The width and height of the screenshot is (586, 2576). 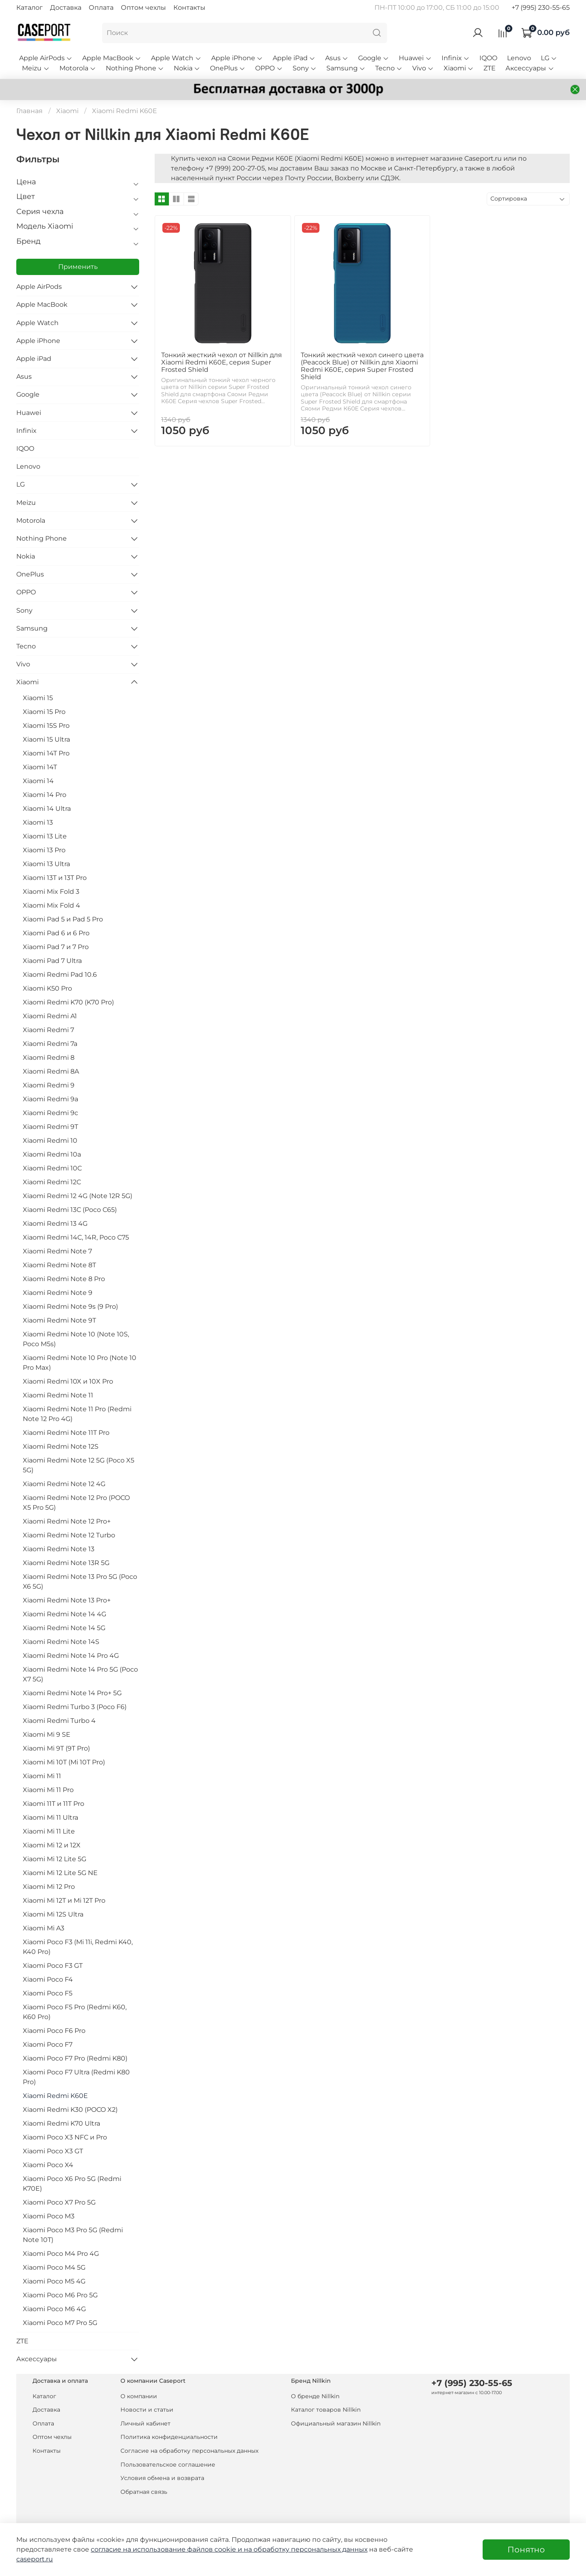 What do you see at coordinates (78, 1947) in the screenshot?
I see `Xiaomi Poco F3 (Mi 11i, Redmi K40, K40 Pro)` at bounding box center [78, 1947].